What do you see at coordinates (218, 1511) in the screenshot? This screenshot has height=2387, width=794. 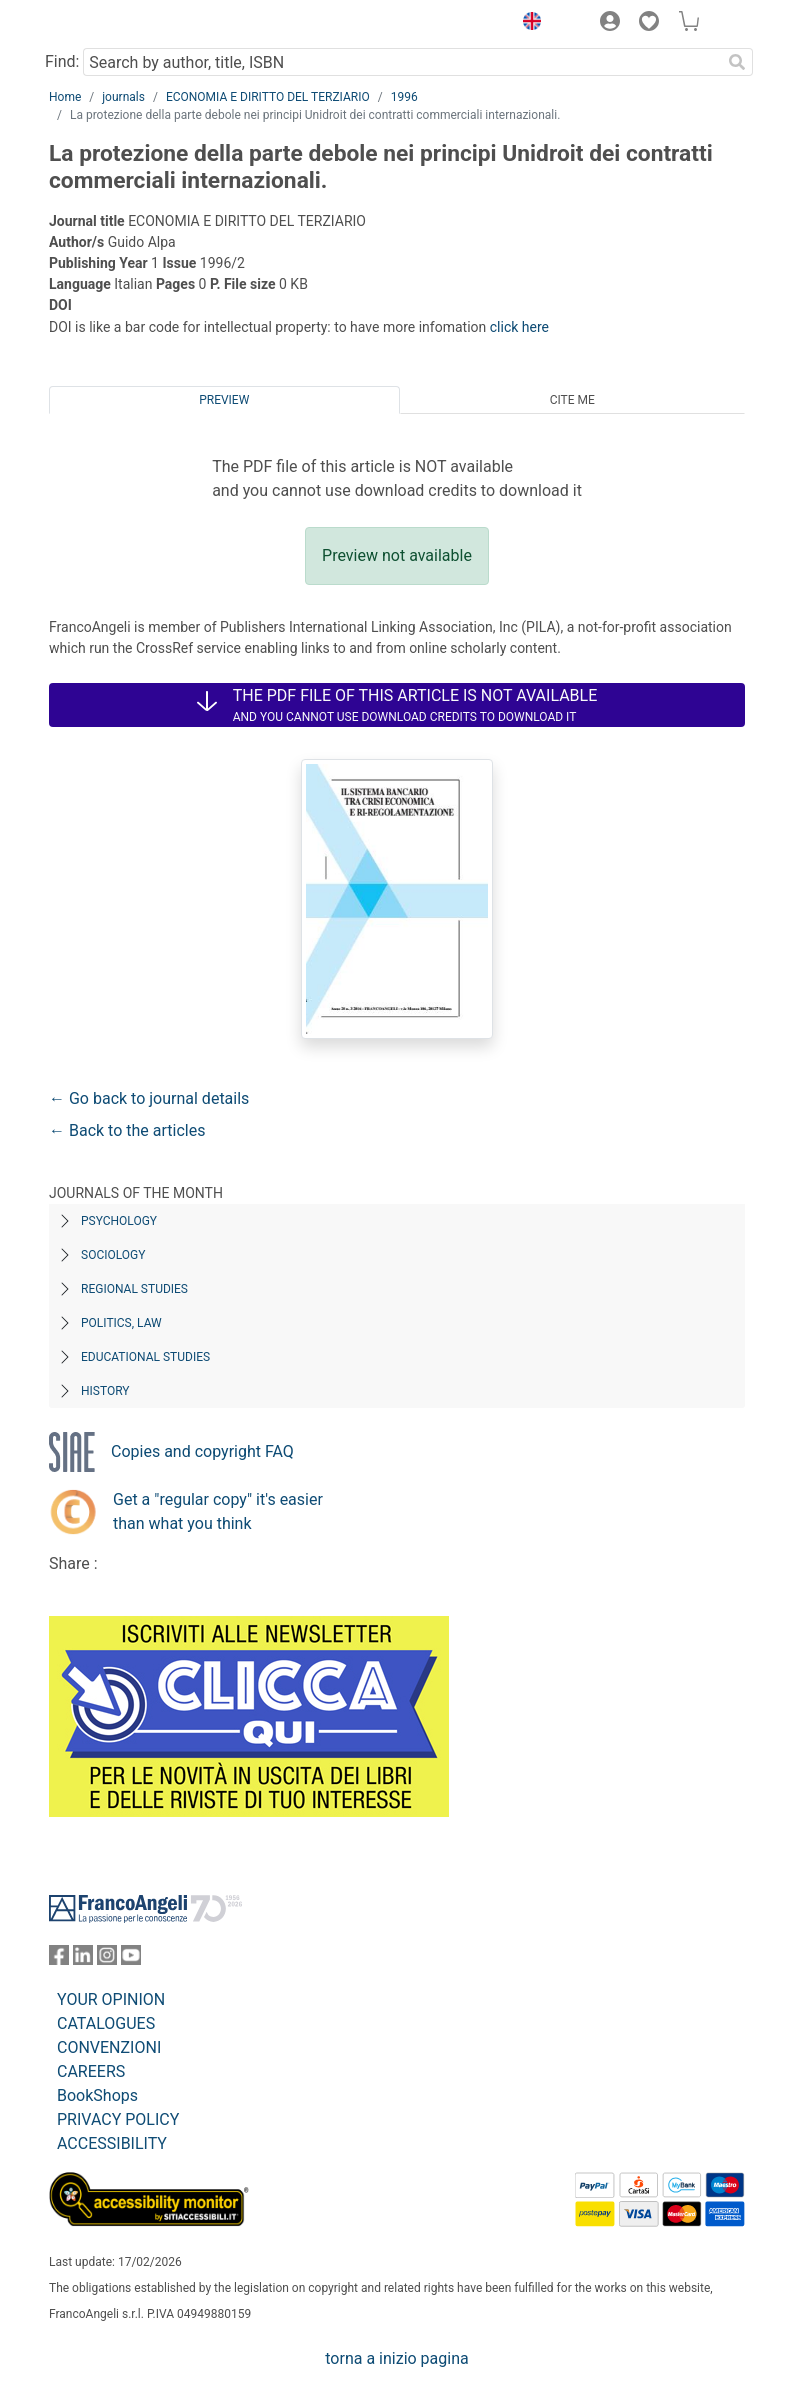 I see `Get a "regular copy" it's easier than what you think` at bounding box center [218, 1511].